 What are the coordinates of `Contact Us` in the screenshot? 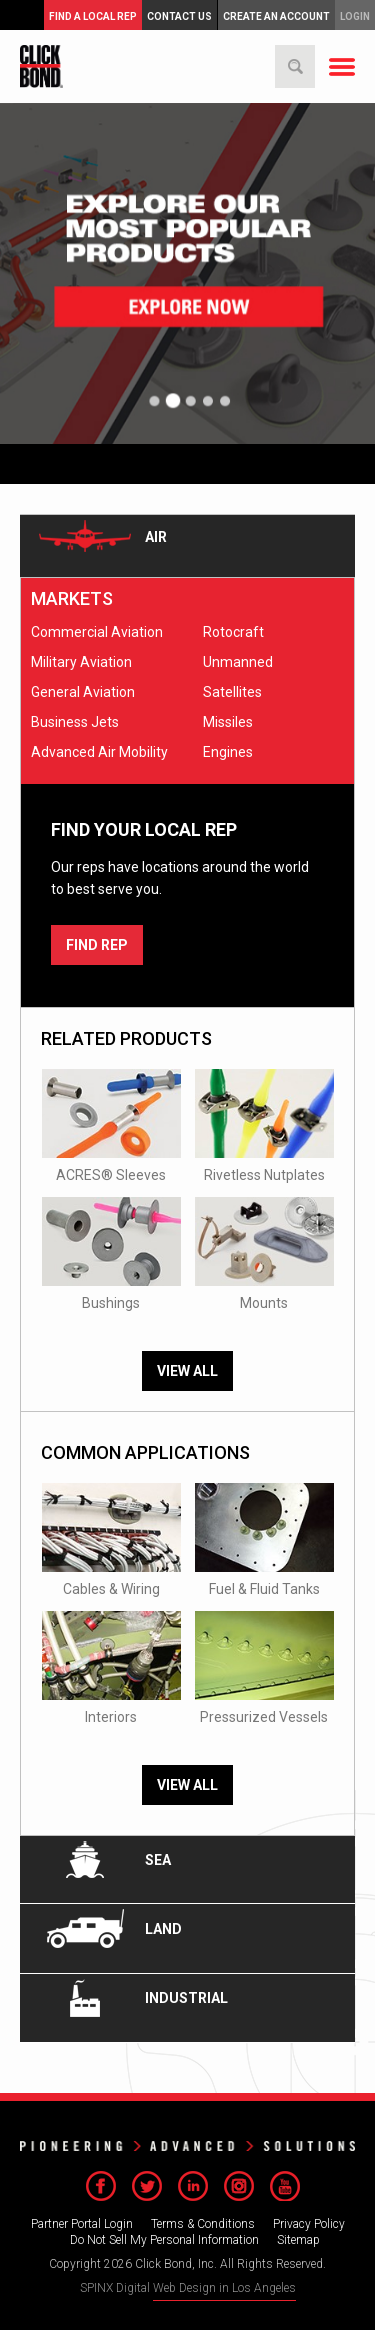 It's located at (179, 16).